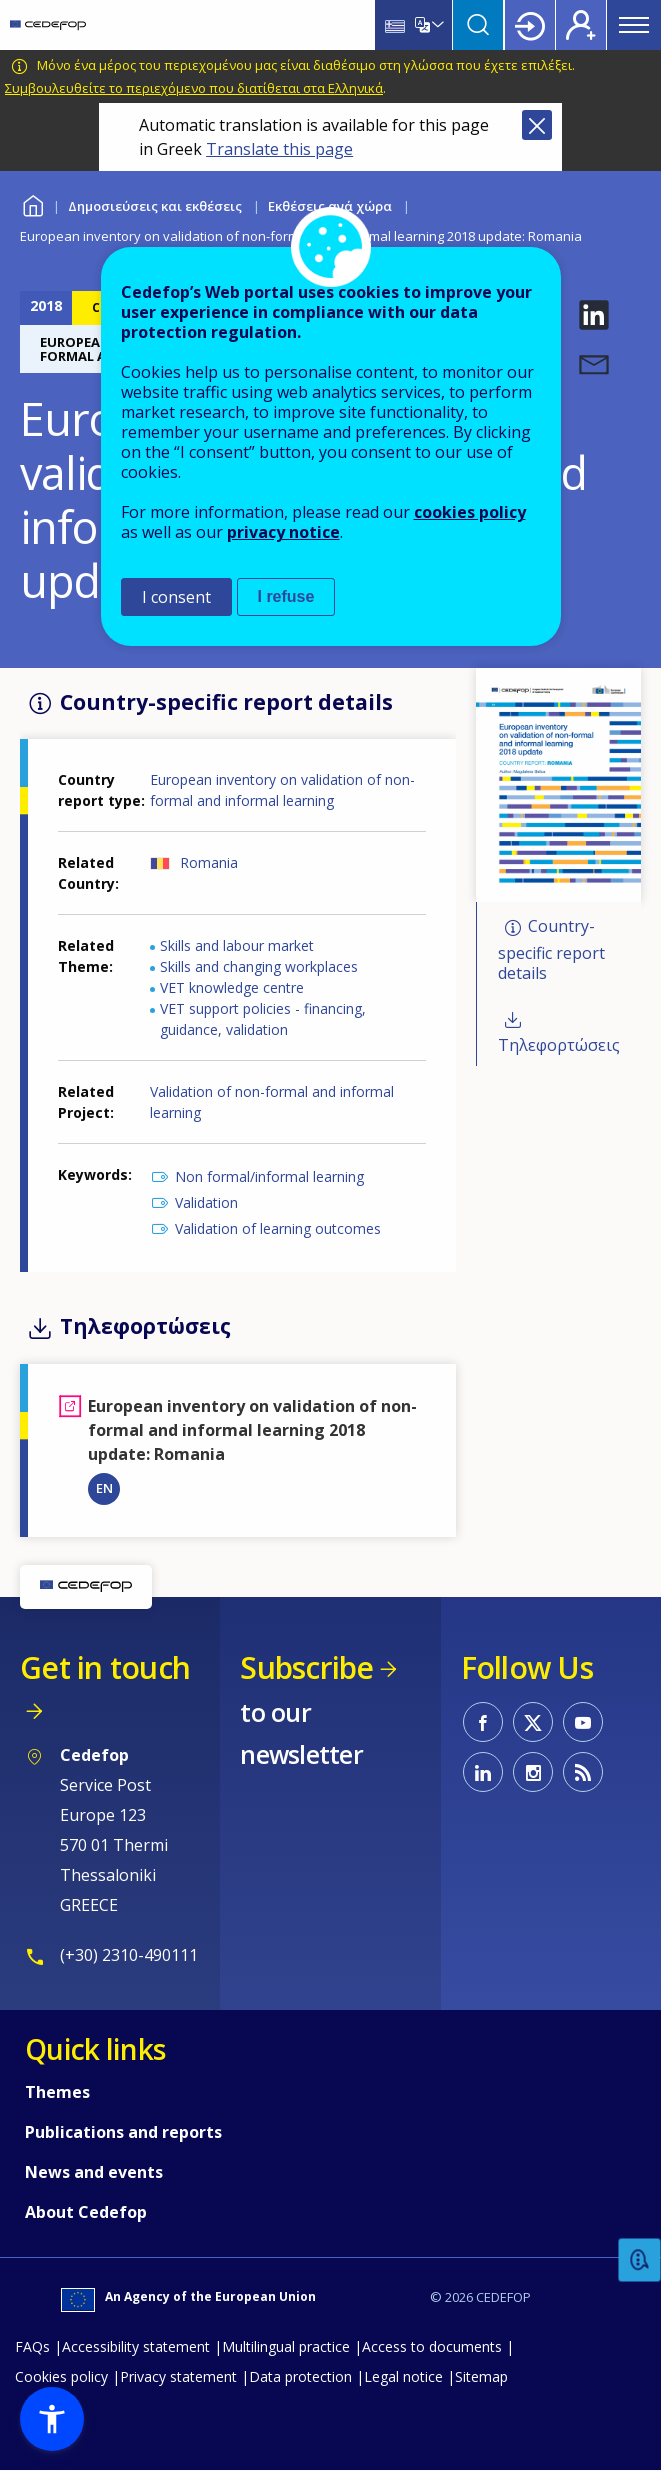 This screenshot has height=2471, width=661. I want to click on Romania, so click(209, 862).